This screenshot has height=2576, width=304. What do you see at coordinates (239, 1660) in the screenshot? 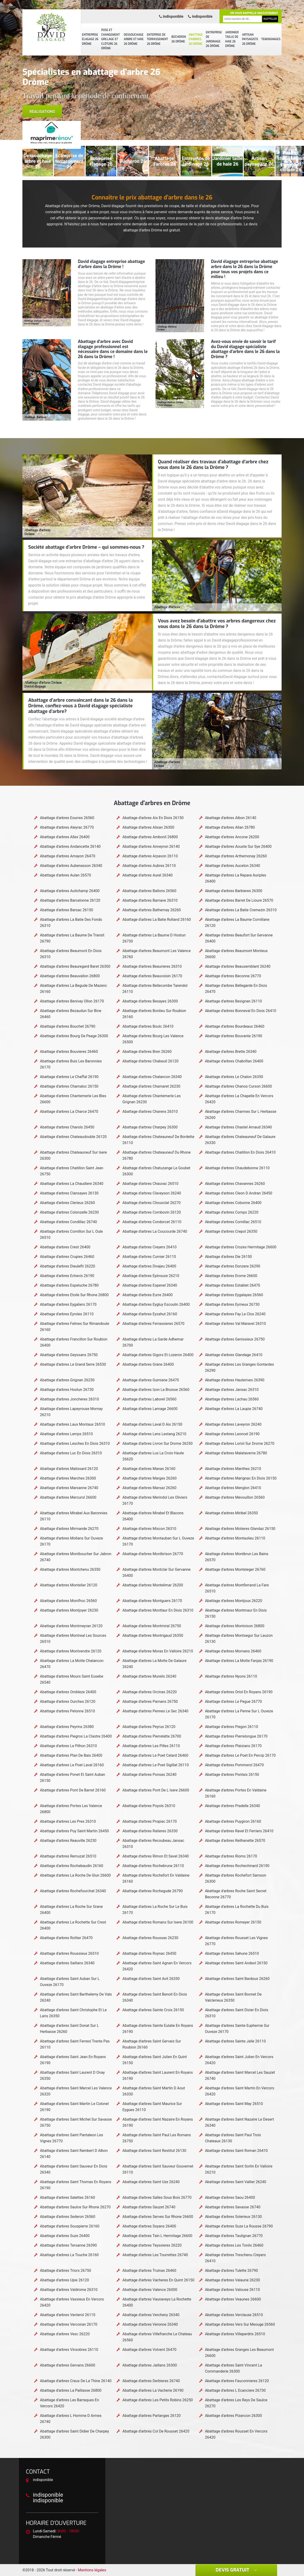
I see `Abattage d'arbres La Motte Fanjas 26190` at bounding box center [239, 1660].